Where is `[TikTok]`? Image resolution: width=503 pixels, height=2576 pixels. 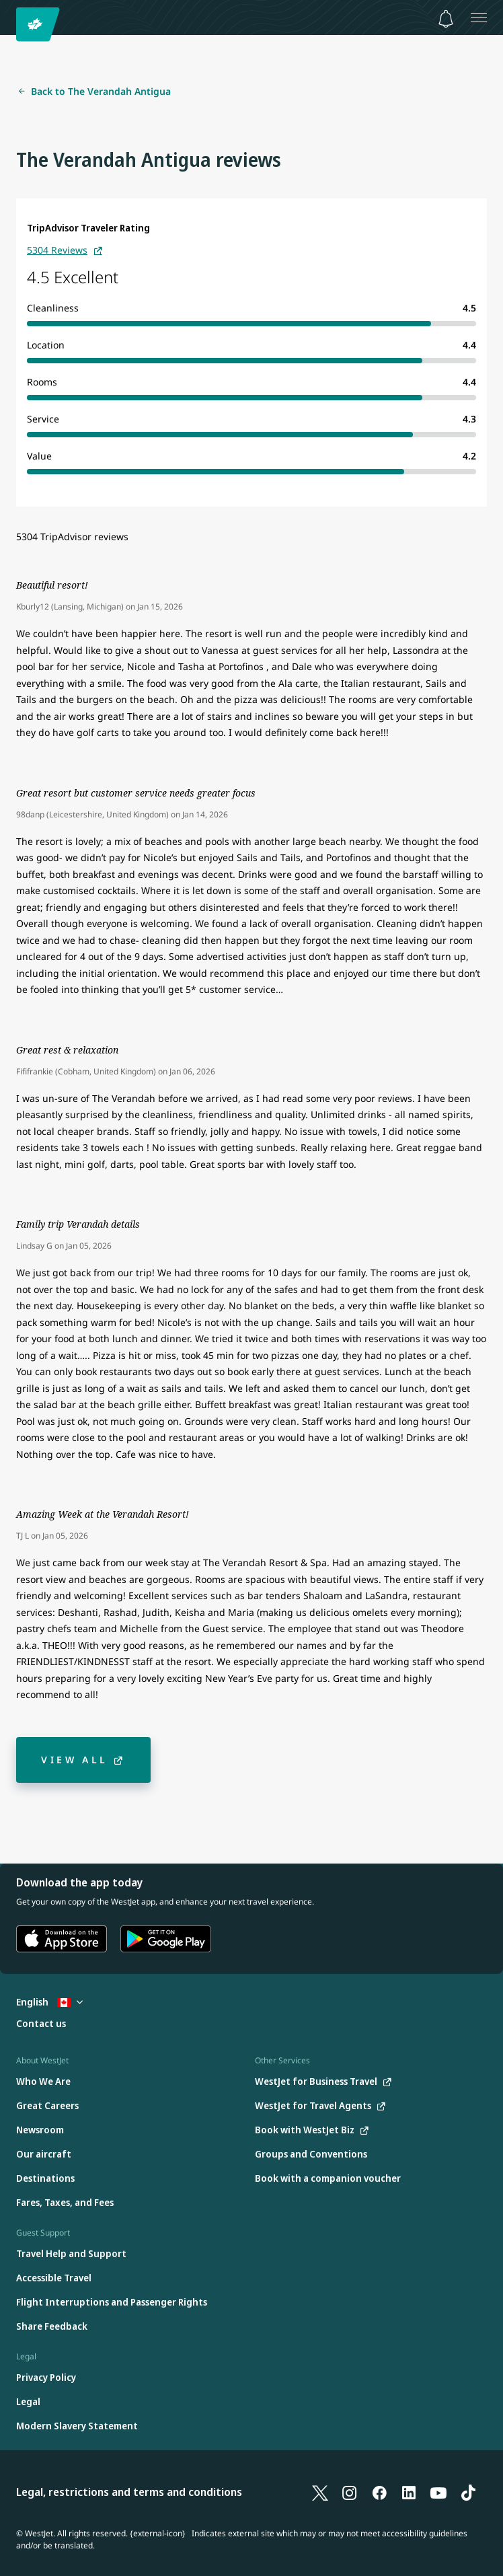
[TikTok] is located at coordinates (468, 2492).